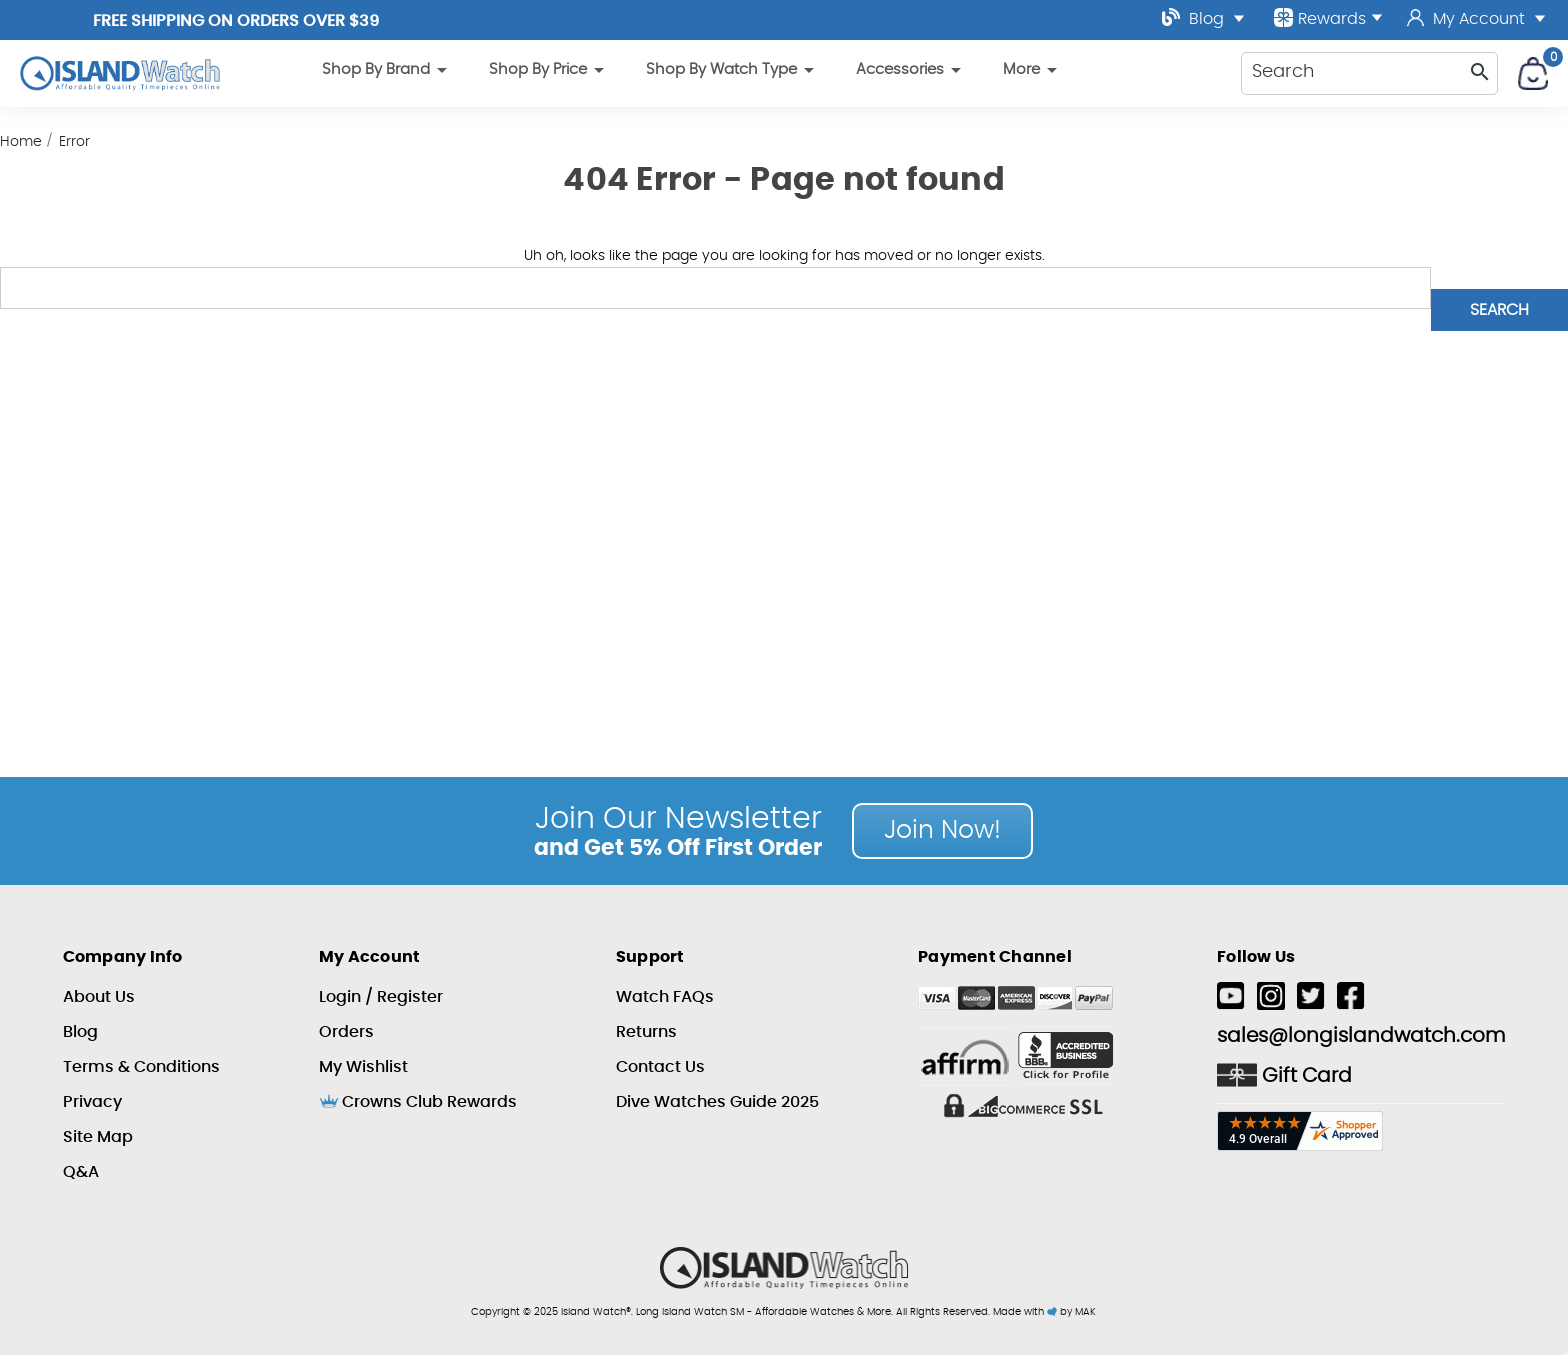 Image resolution: width=1568 pixels, height=1355 pixels. What do you see at coordinates (646, 1032) in the screenshot?
I see `Returns` at bounding box center [646, 1032].